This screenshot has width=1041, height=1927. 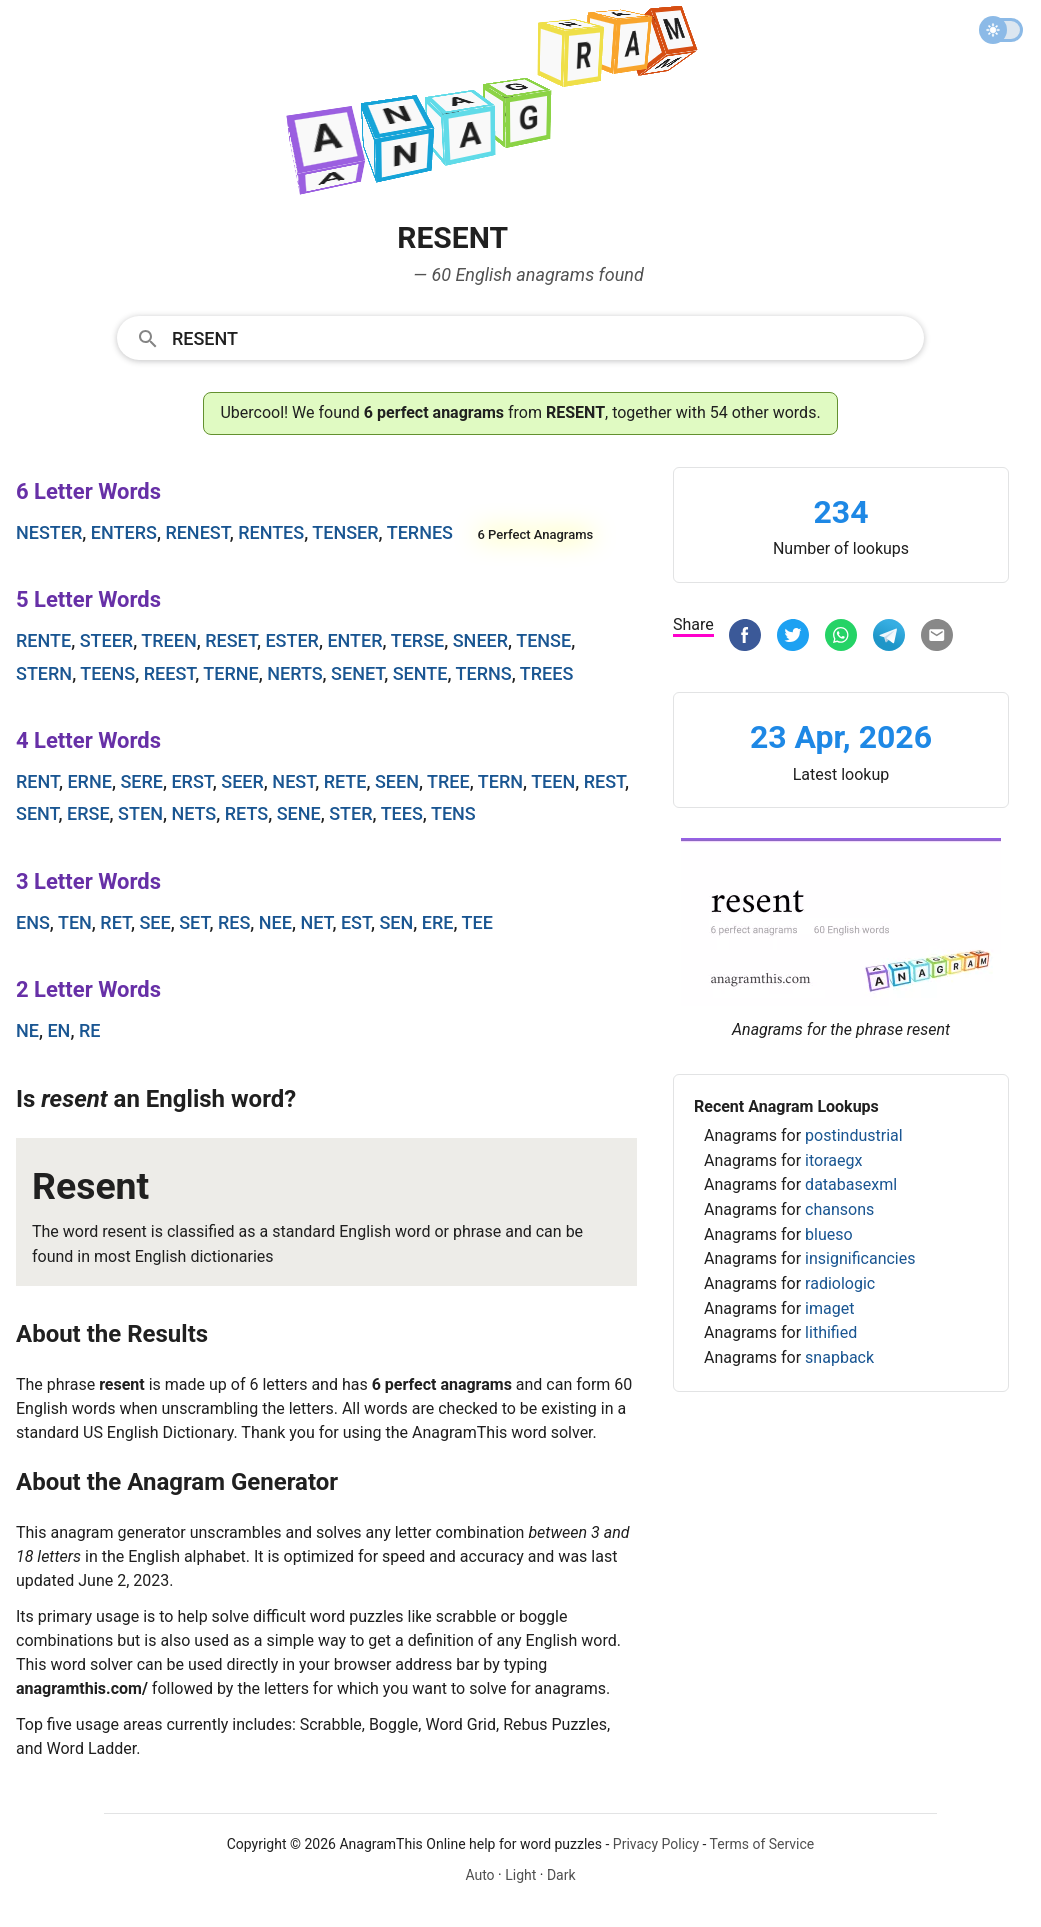 I want to click on reest, so click(x=170, y=673).